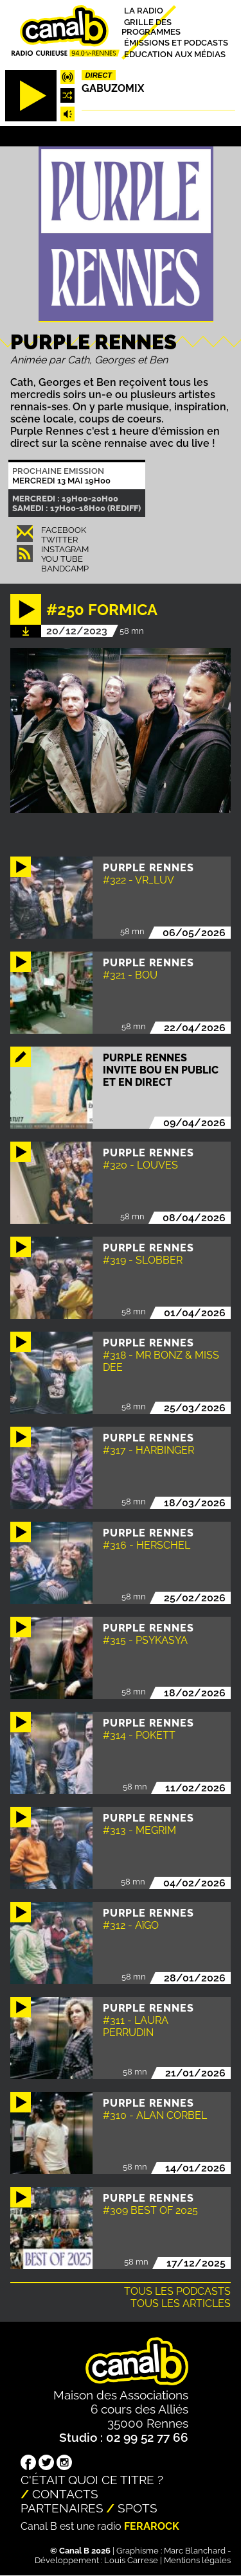 The height and width of the screenshot is (2576, 241). Describe the element at coordinates (180, 2303) in the screenshot. I see `Tous les articles` at that location.